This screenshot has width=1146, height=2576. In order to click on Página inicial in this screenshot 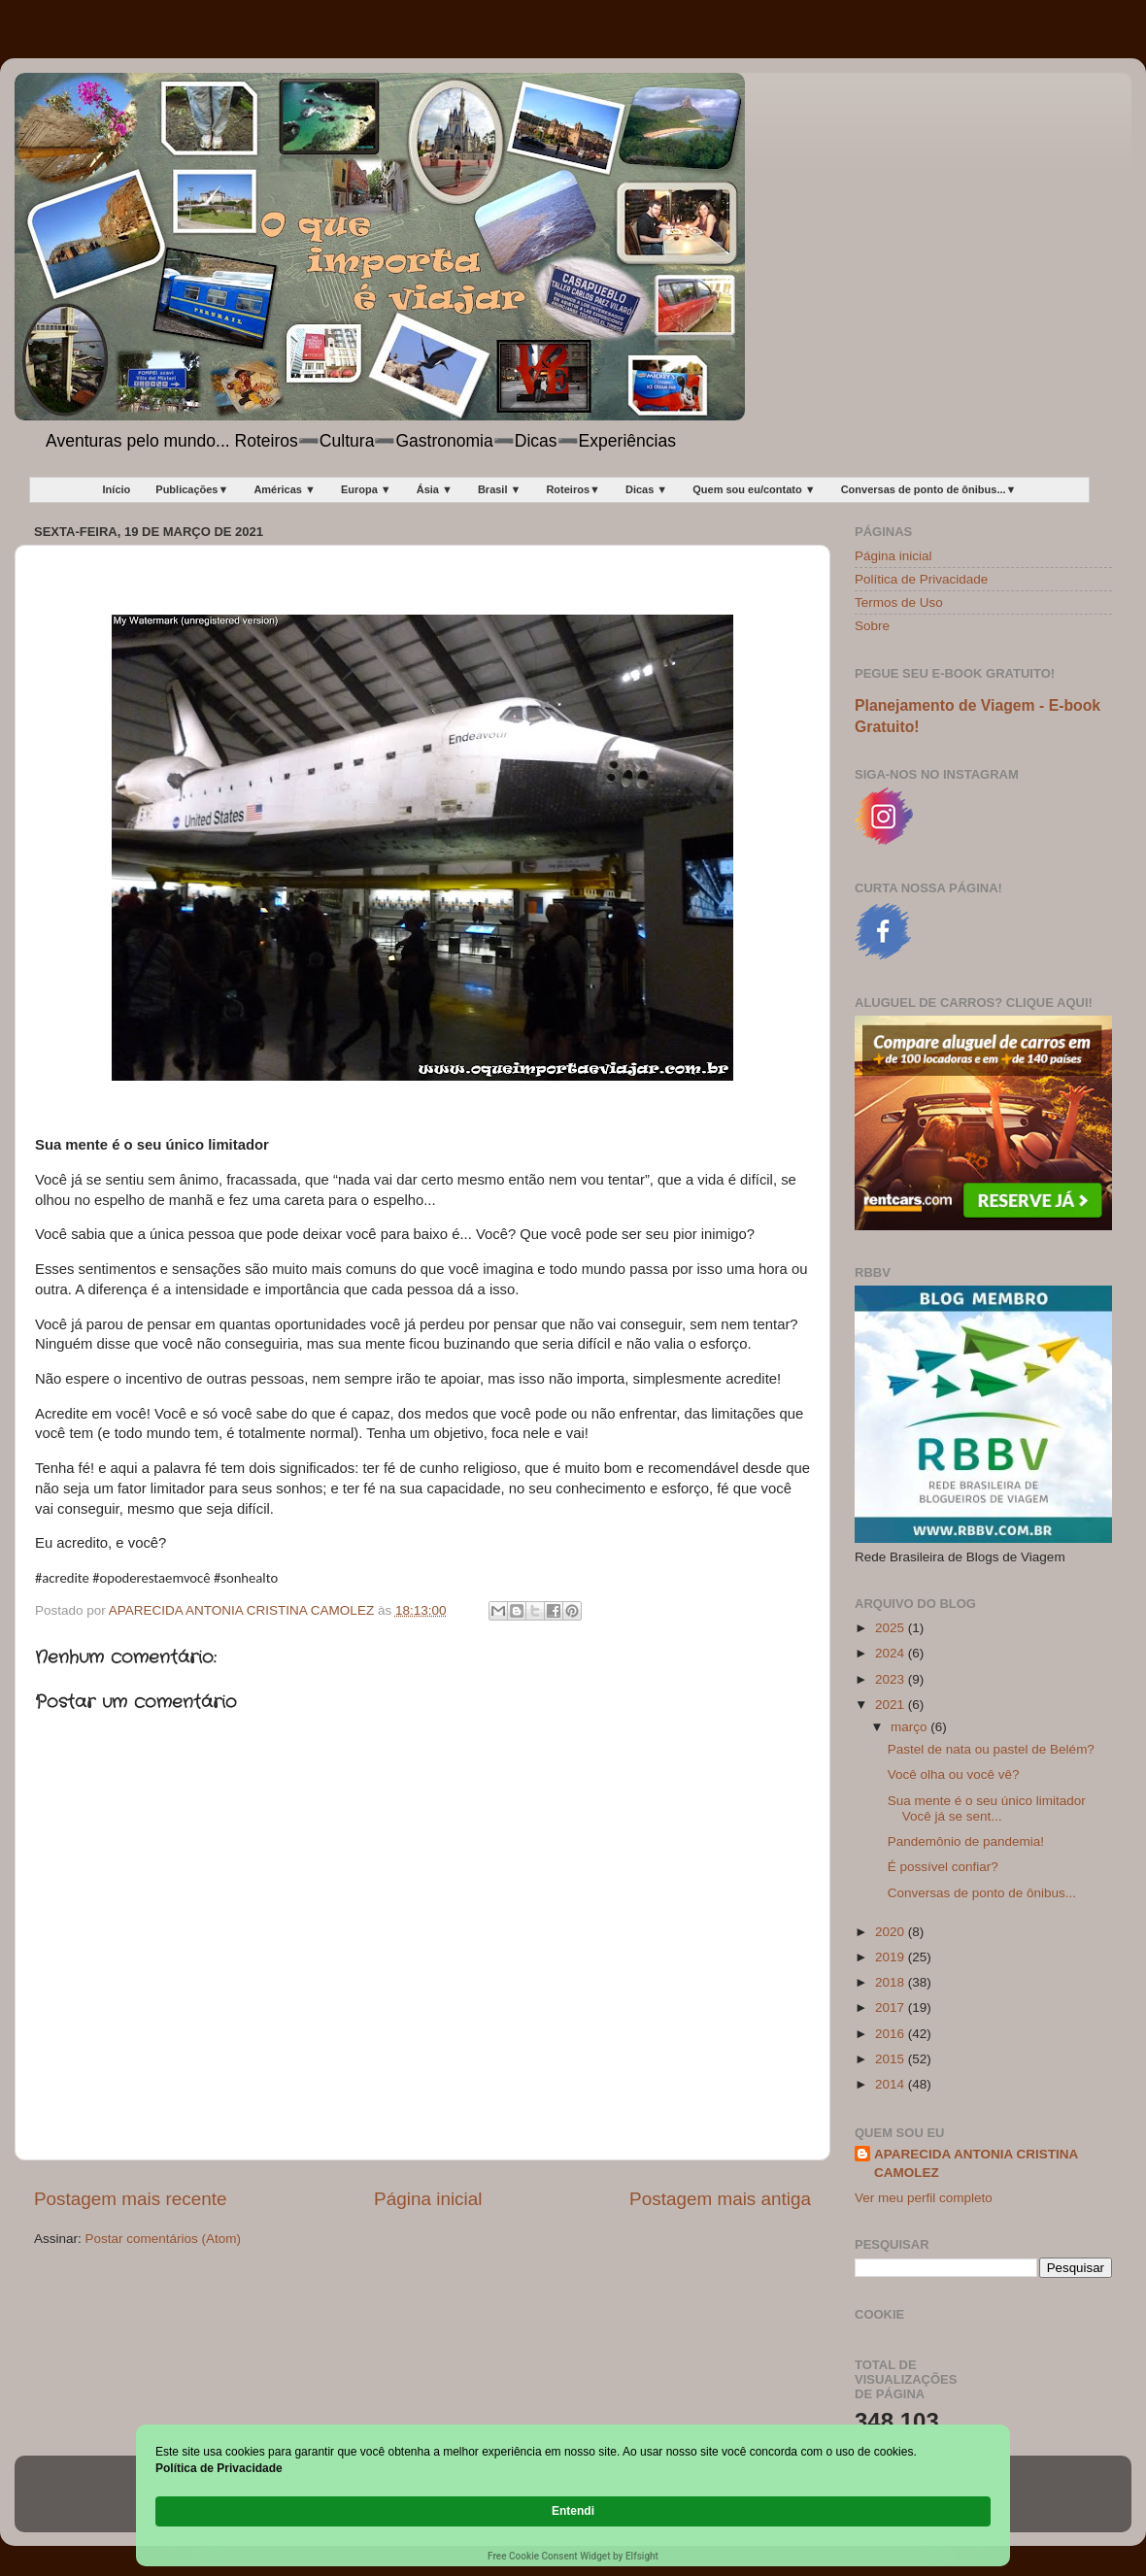, I will do `click(428, 2199)`.